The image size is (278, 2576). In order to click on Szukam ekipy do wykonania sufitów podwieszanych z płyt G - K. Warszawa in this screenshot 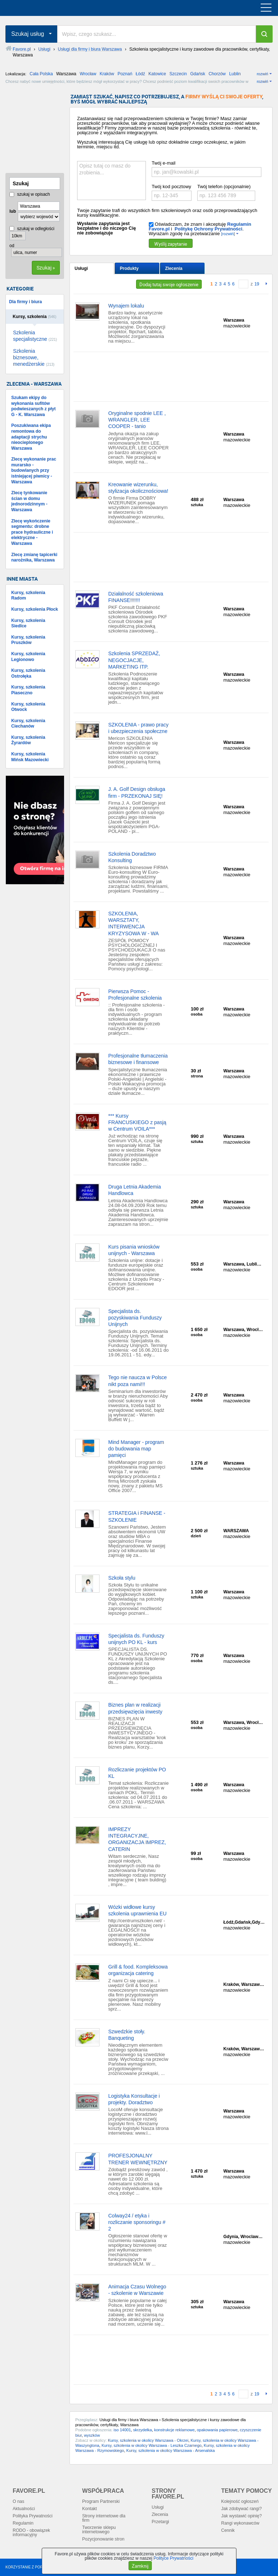, I will do `click(33, 406)`.